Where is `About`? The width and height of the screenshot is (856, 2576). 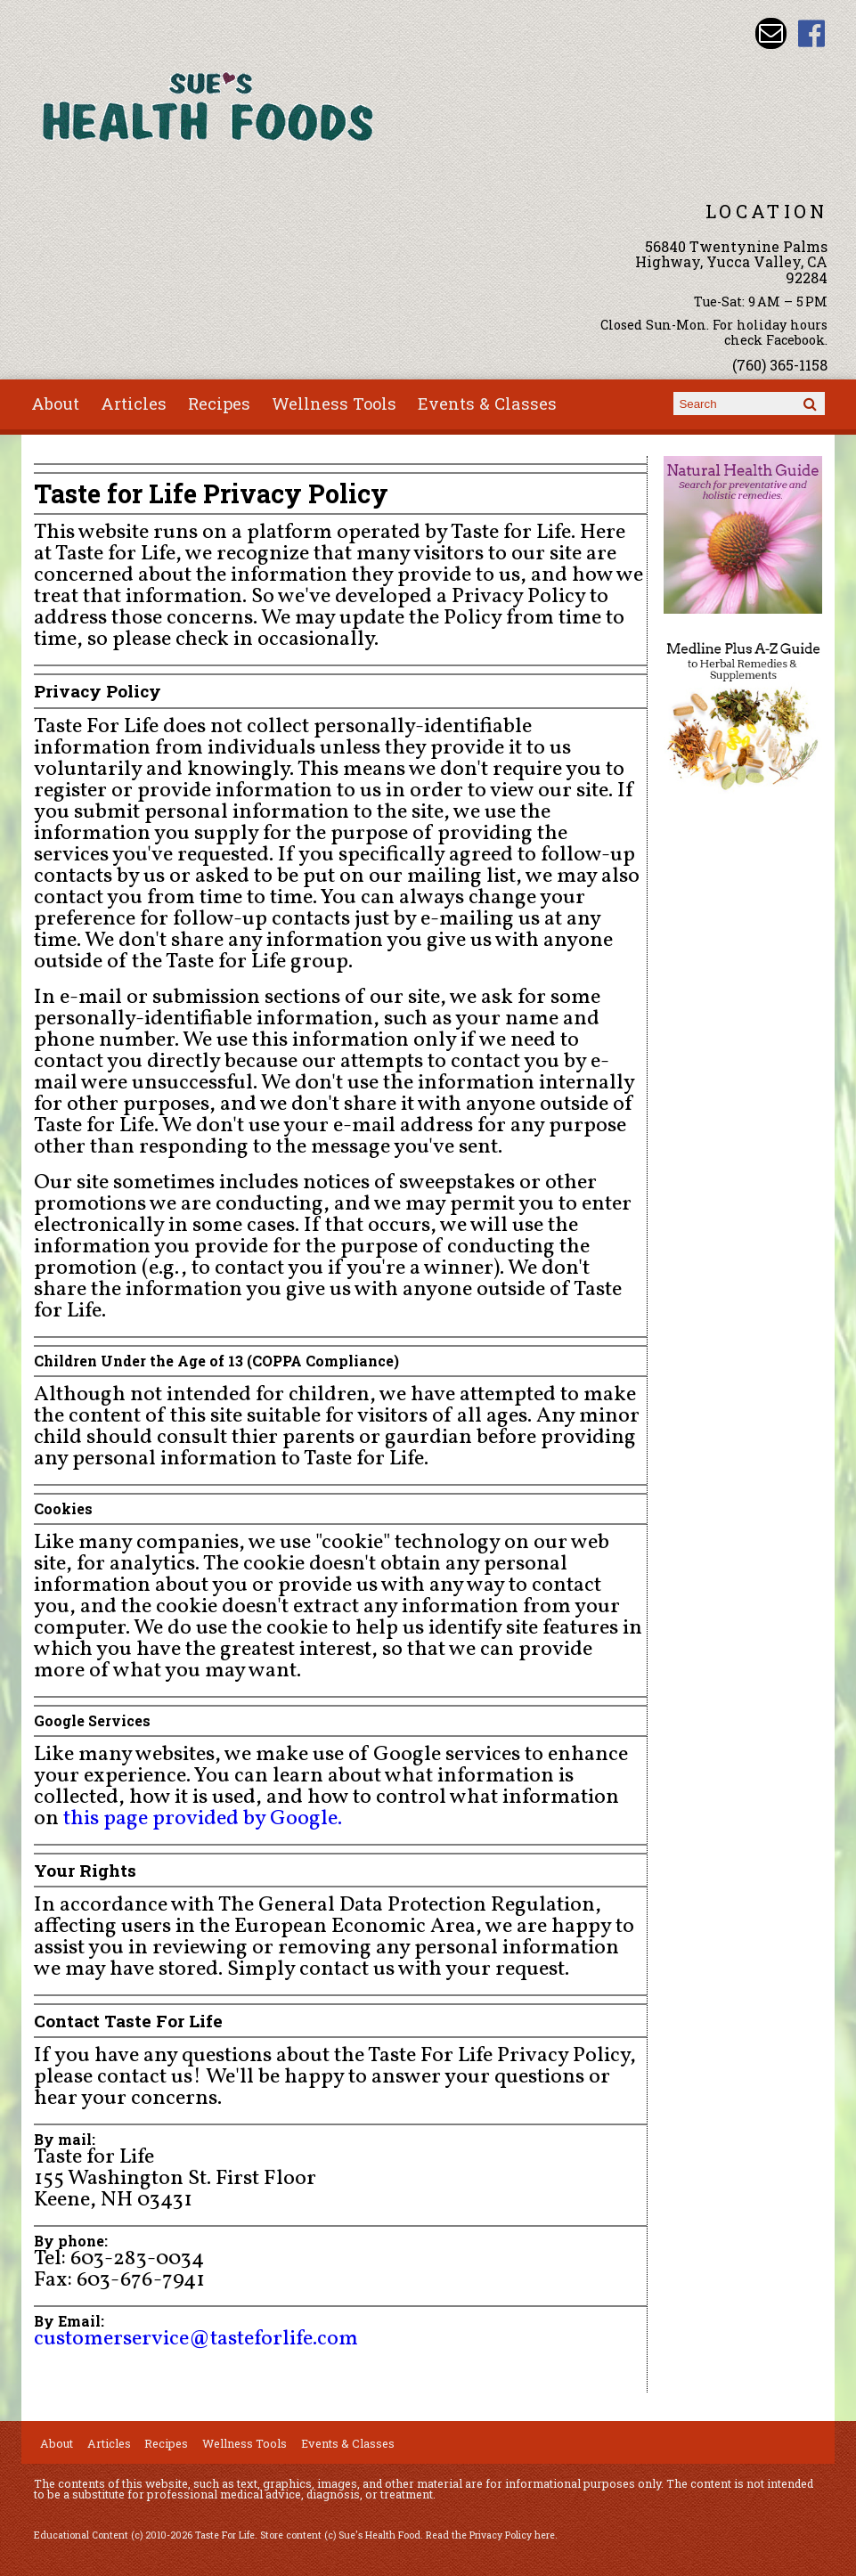 About is located at coordinates (55, 403).